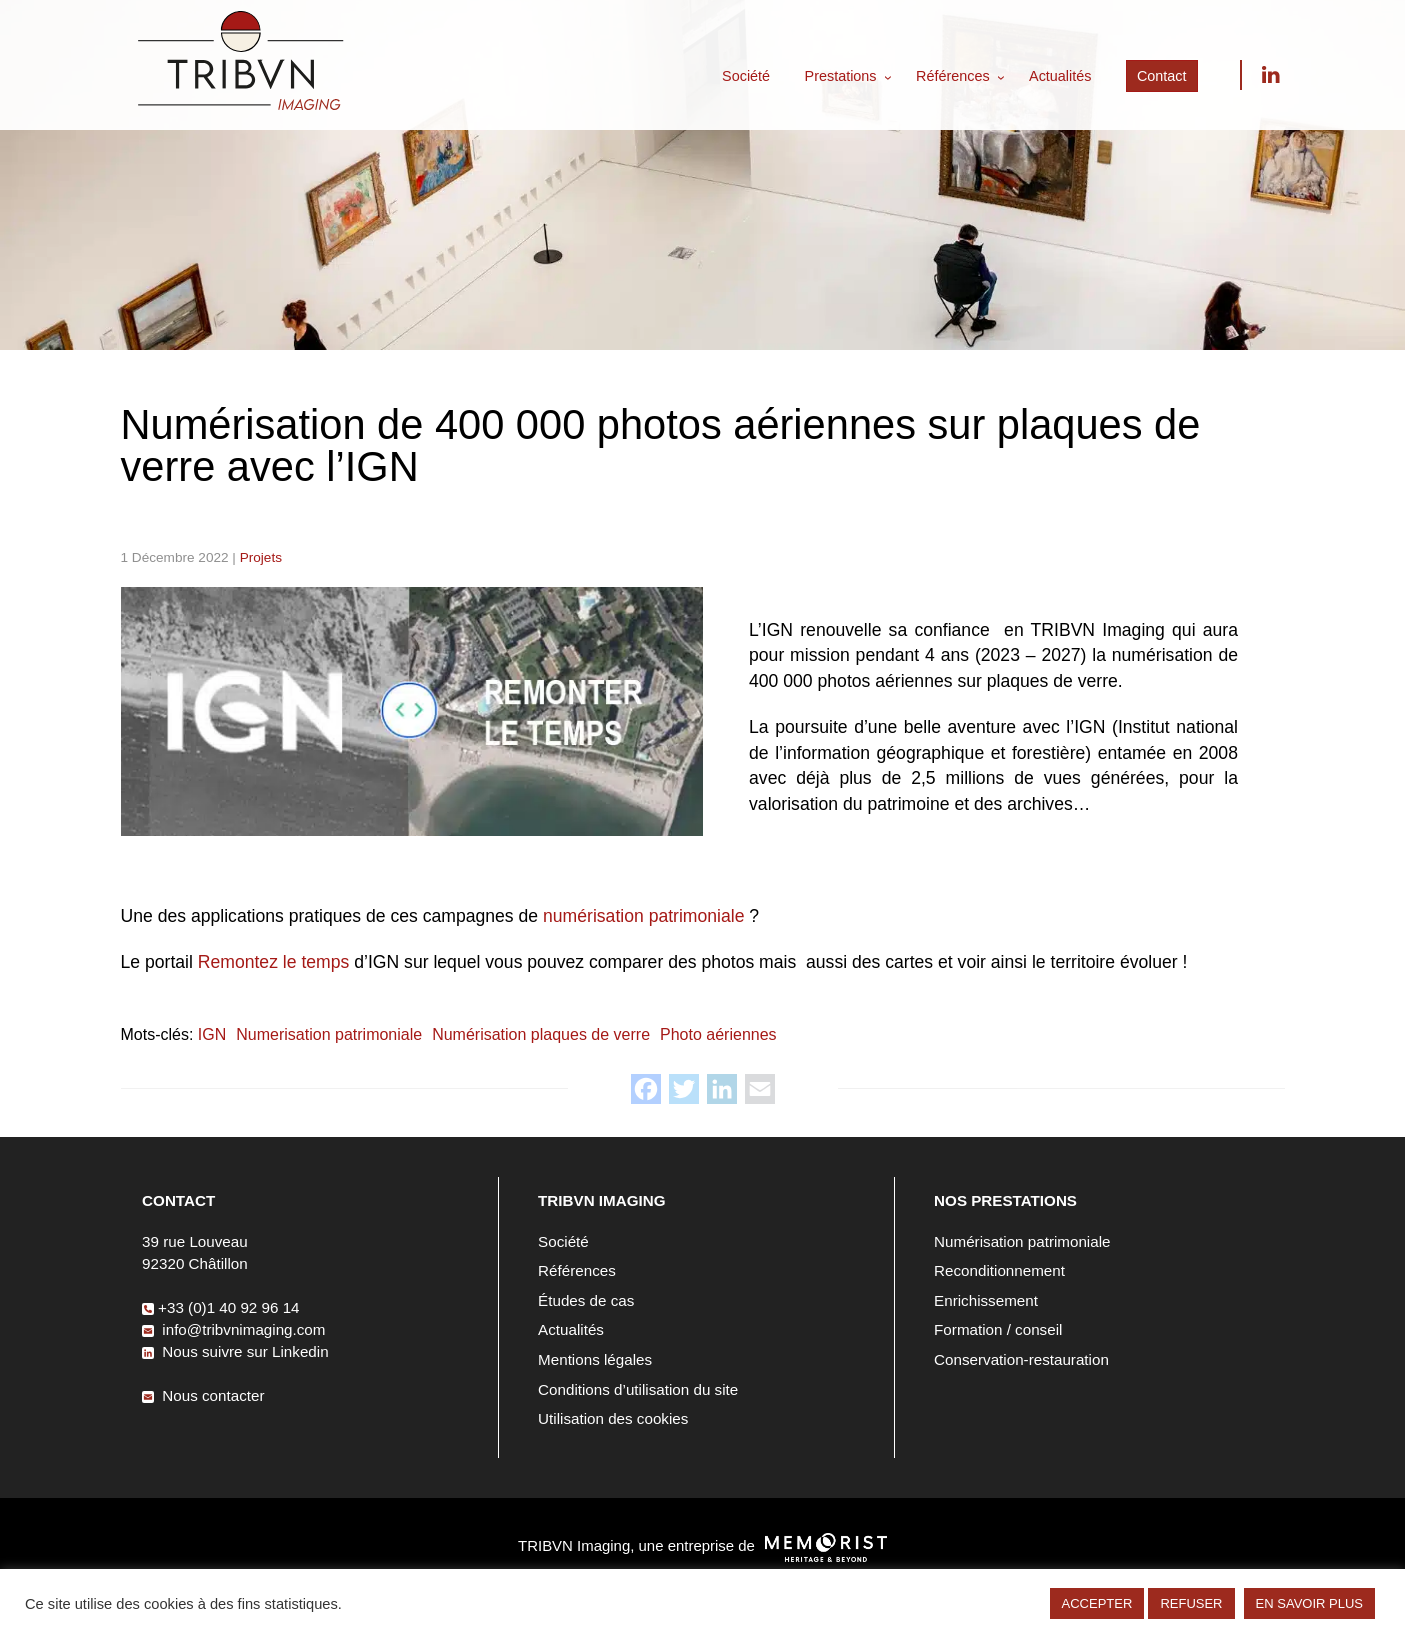 The width and height of the screenshot is (1405, 1638). Describe the element at coordinates (212, 1035) in the screenshot. I see `IGN` at that location.